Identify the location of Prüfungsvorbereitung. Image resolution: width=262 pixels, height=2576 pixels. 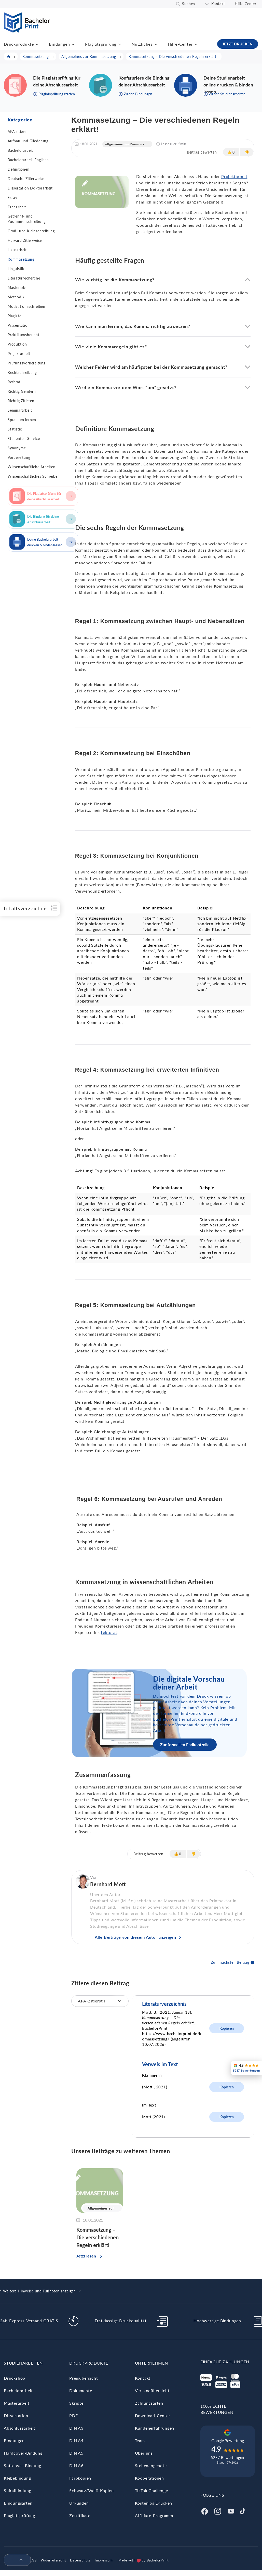
(27, 363).